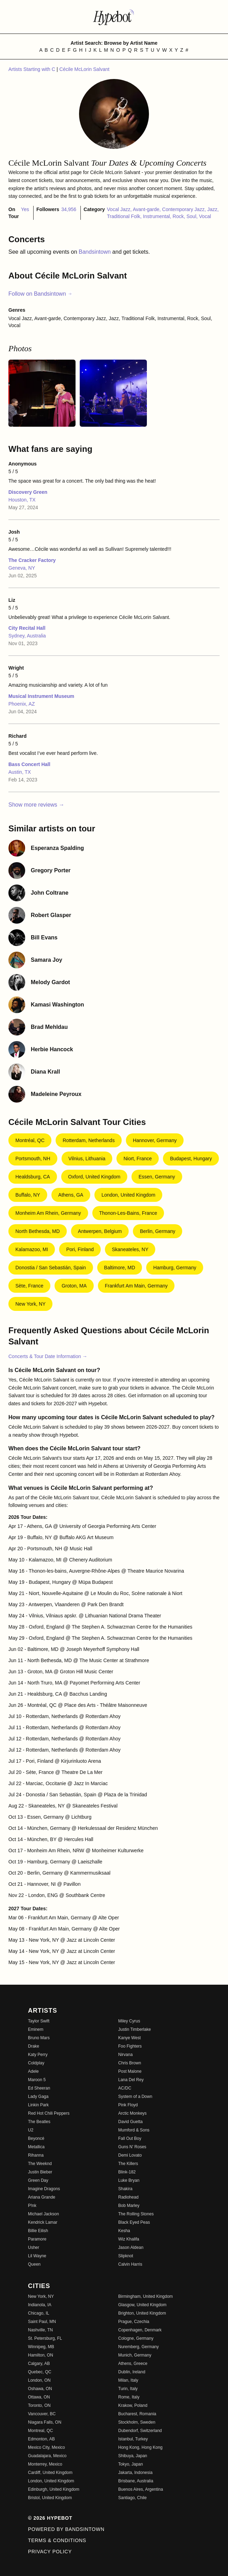 The width and height of the screenshot is (228, 2576). What do you see at coordinates (130, 2121) in the screenshot?
I see `David Guetta` at bounding box center [130, 2121].